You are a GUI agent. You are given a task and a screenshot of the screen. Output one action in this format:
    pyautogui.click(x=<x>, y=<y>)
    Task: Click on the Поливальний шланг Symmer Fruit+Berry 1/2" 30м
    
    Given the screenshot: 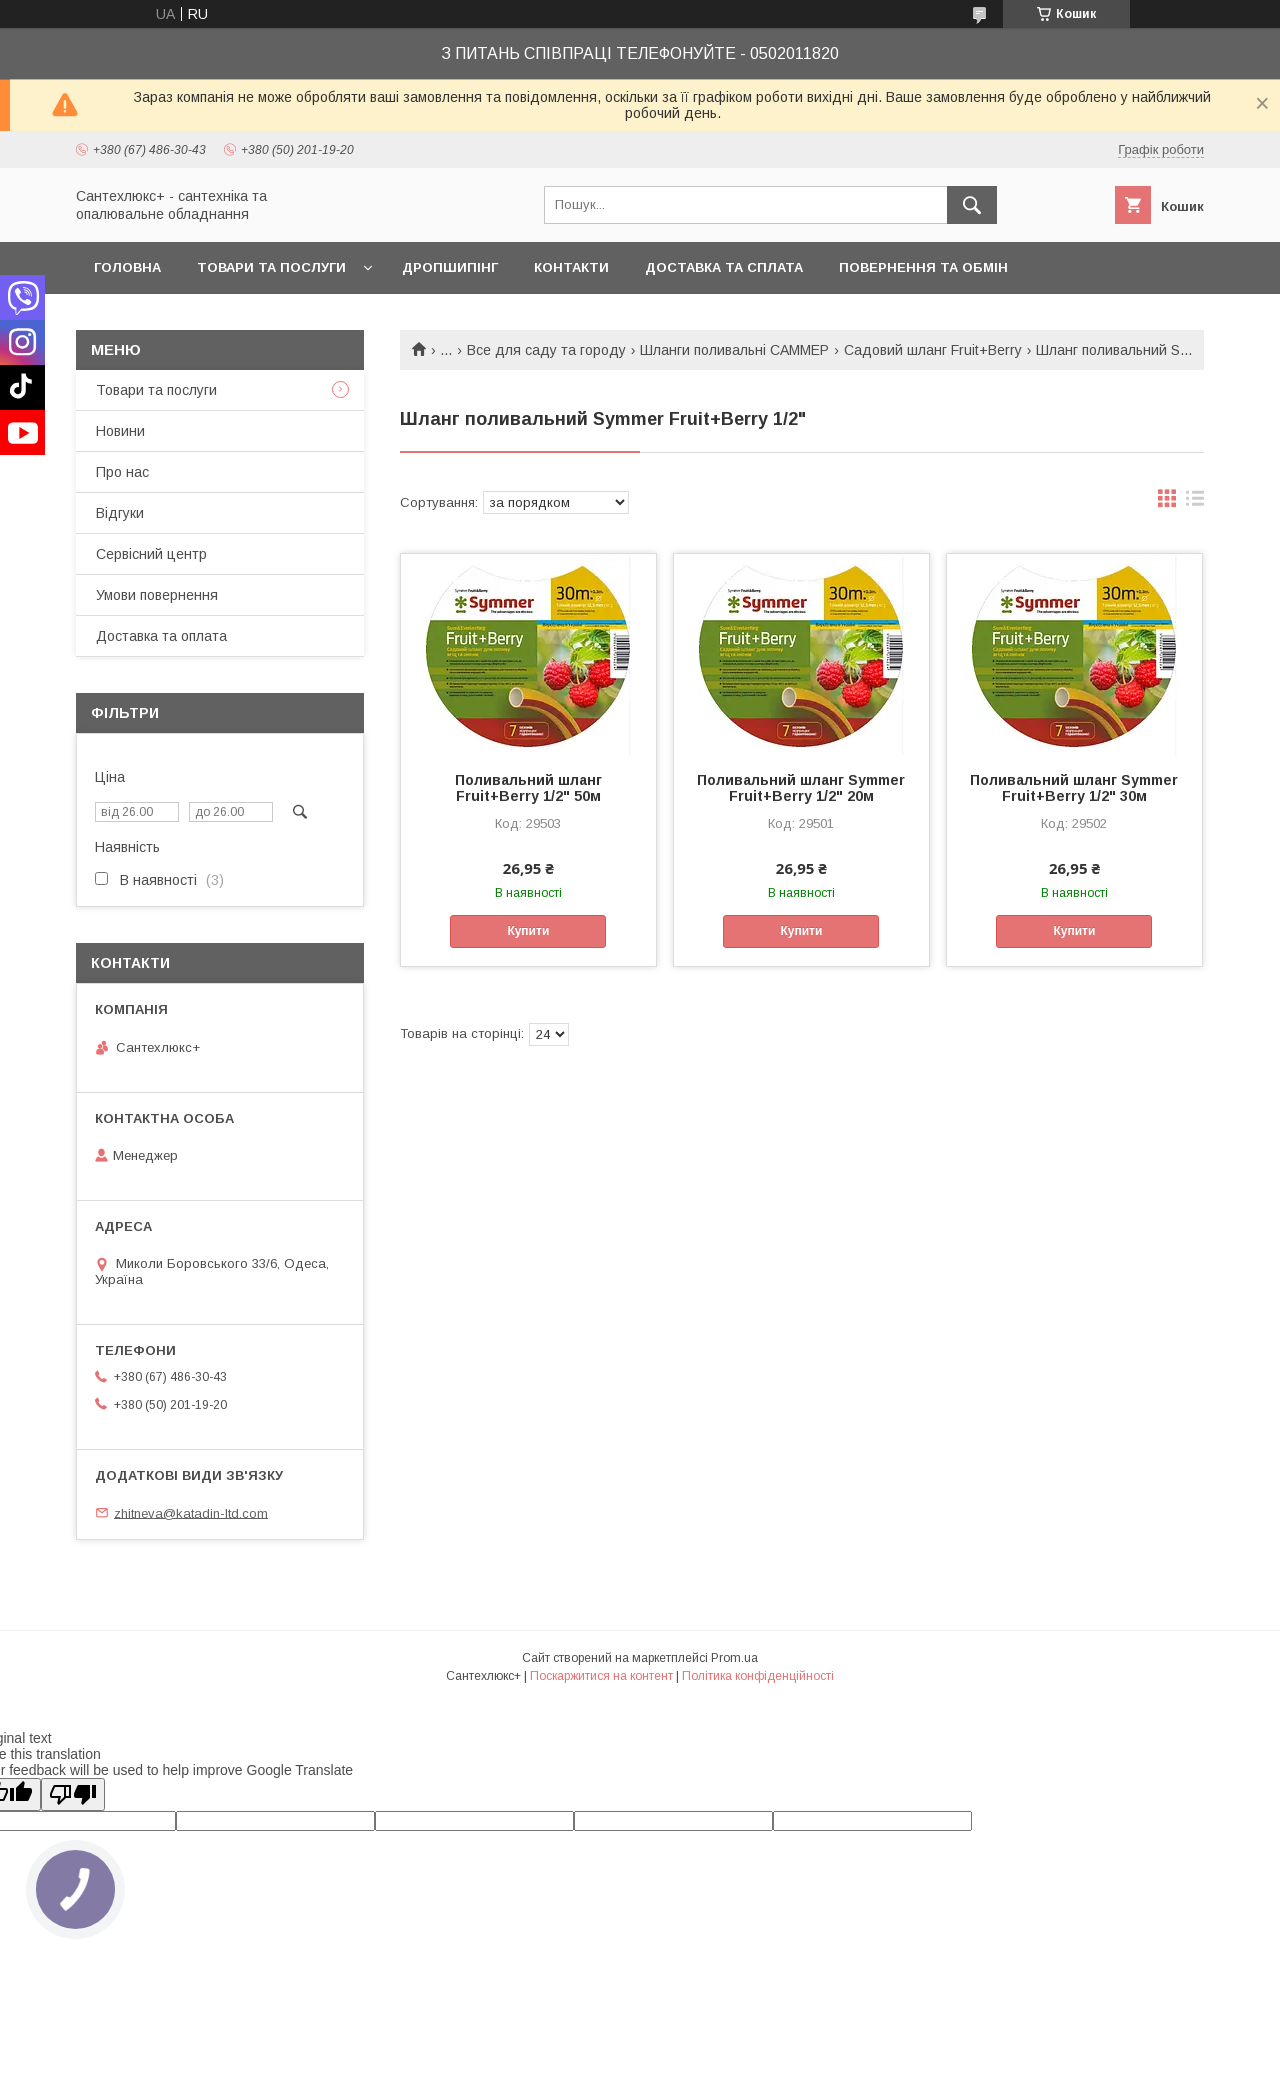 What is the action you would take?
    pyautogui.click(x=1074, y=788)
    